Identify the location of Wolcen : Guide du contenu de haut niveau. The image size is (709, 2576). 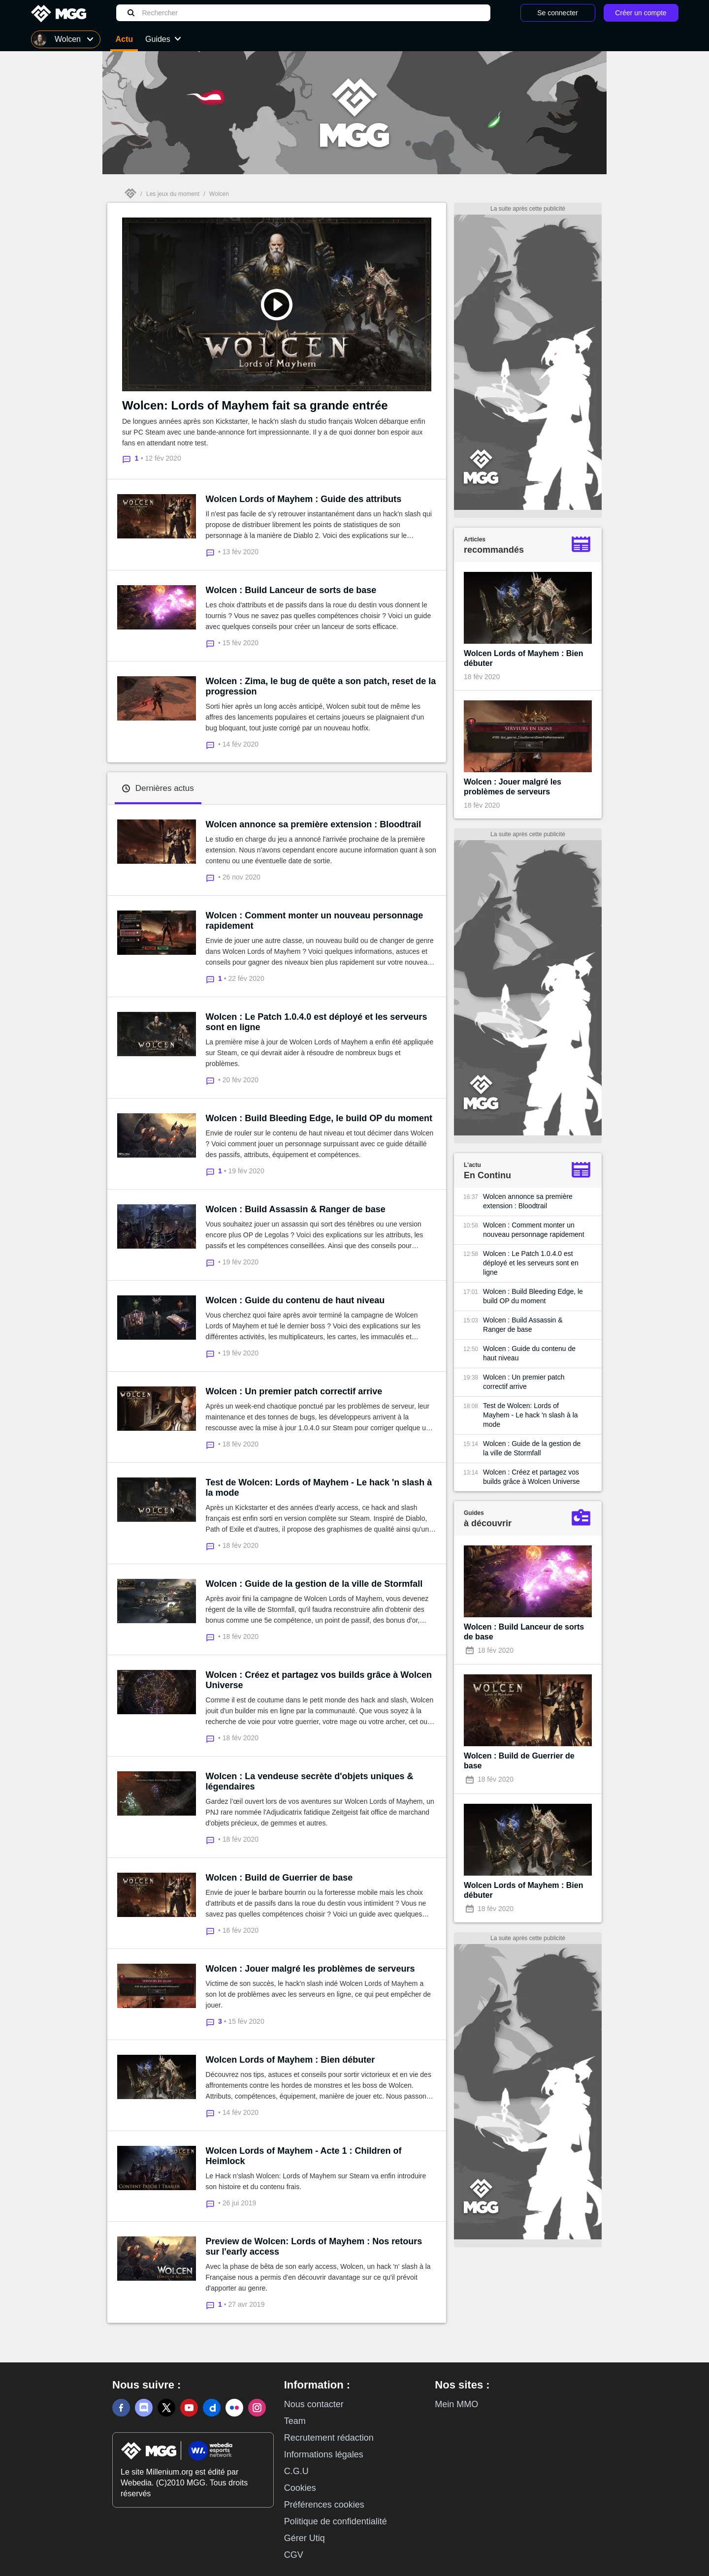
(295, 1300).